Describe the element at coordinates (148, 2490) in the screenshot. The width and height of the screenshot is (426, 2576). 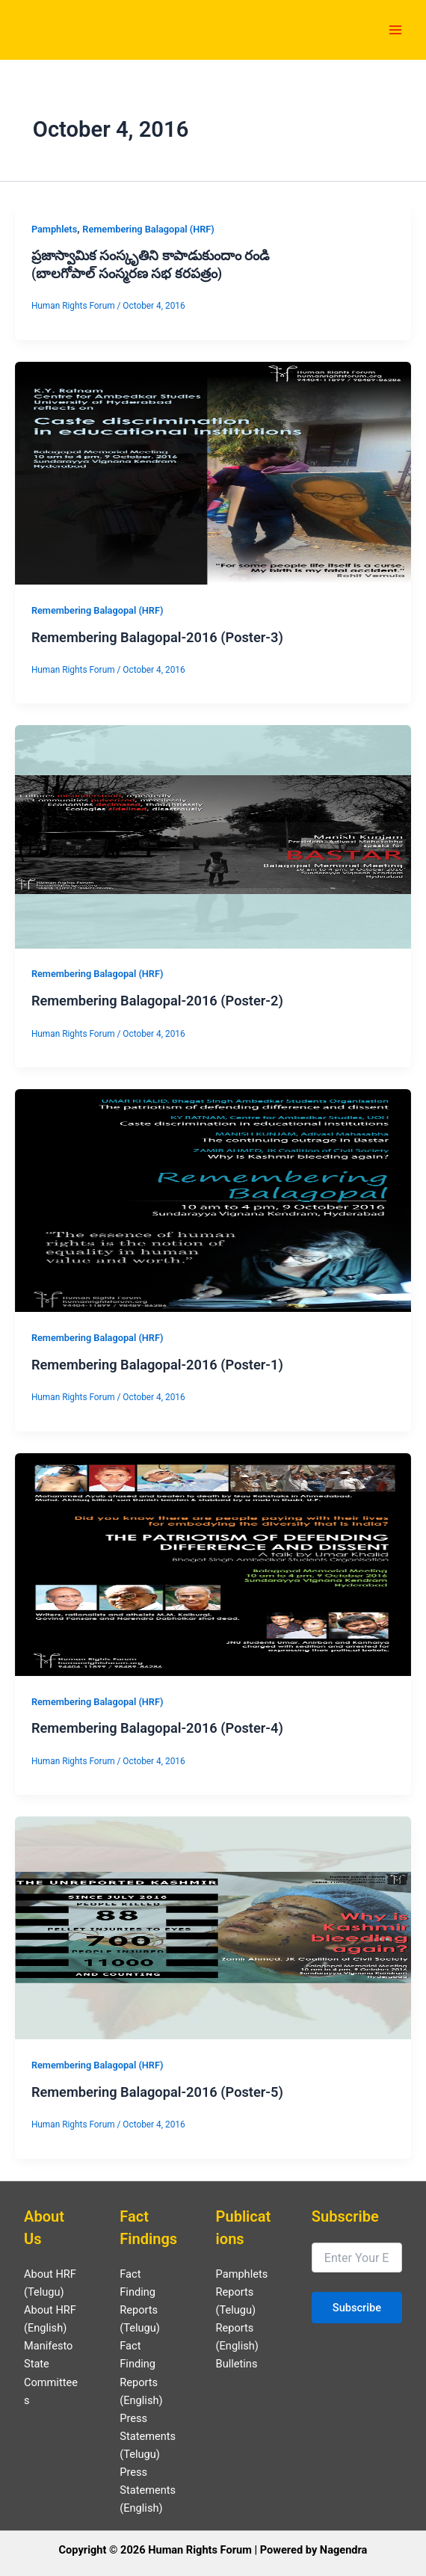
I see `Press Statements (English)` at that location.